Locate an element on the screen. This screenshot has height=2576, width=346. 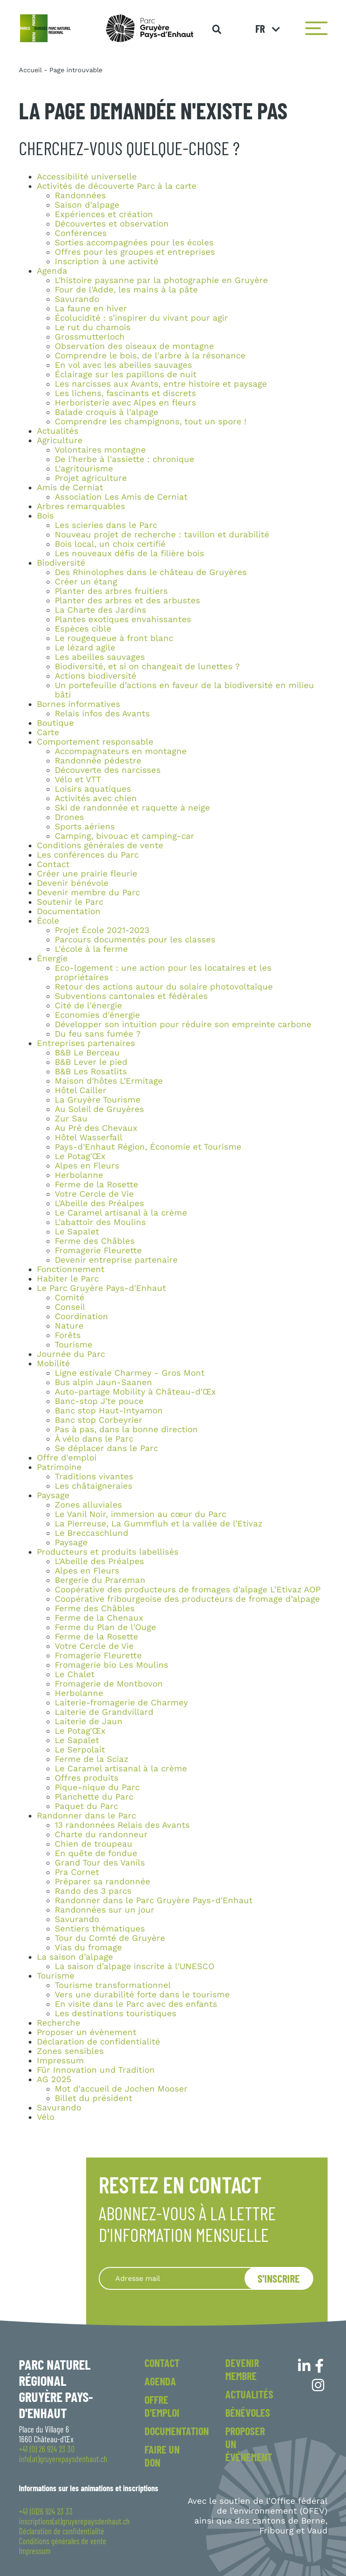
Découvertes et observation is located at coordinates (112, 224).